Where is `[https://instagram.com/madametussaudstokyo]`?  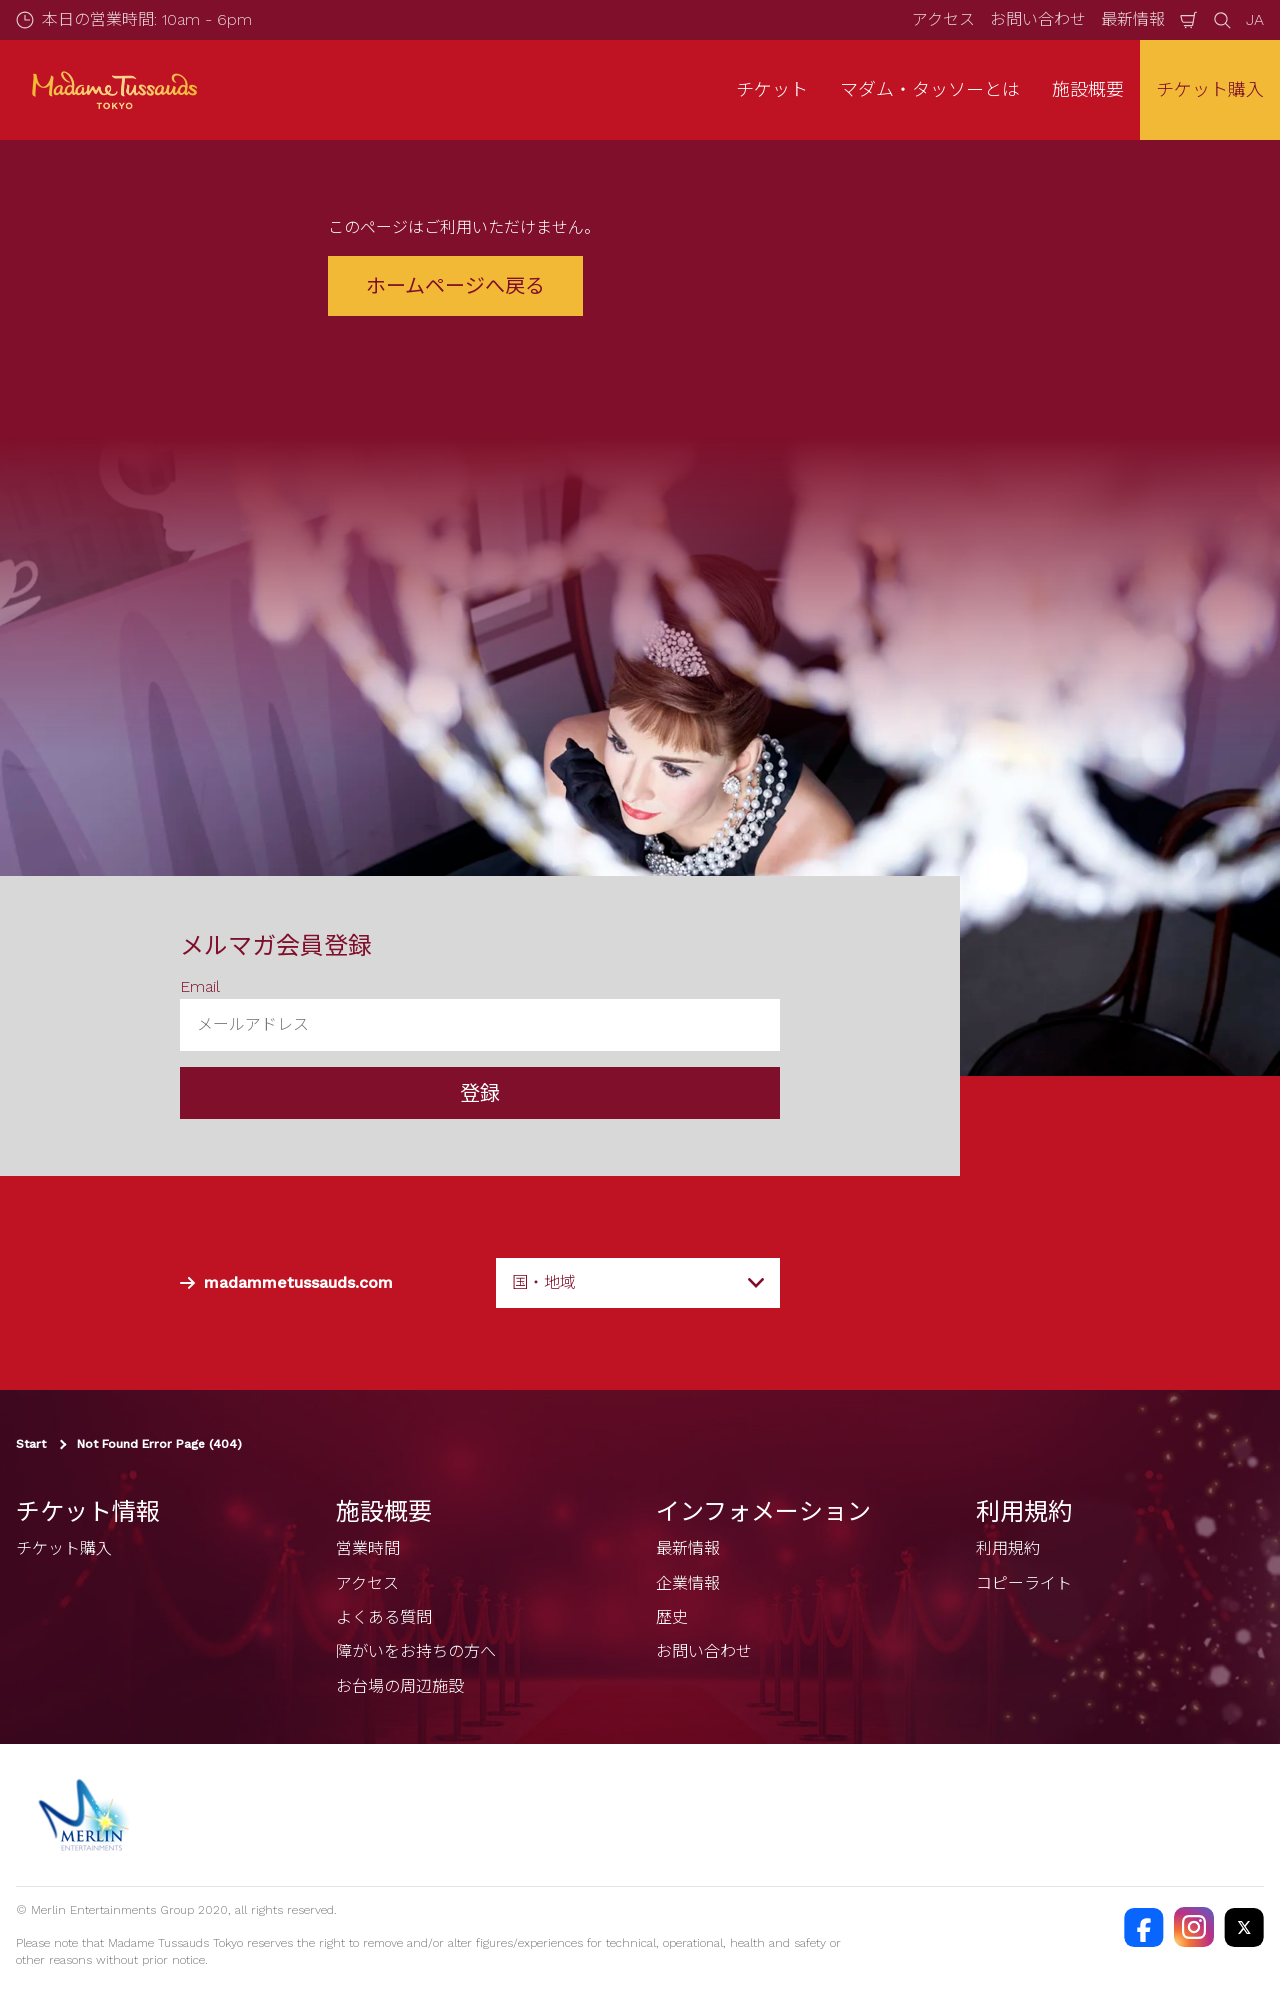 [https://instagram.com/madametussaudstokyo] is located at coordinates (1194, 1927).